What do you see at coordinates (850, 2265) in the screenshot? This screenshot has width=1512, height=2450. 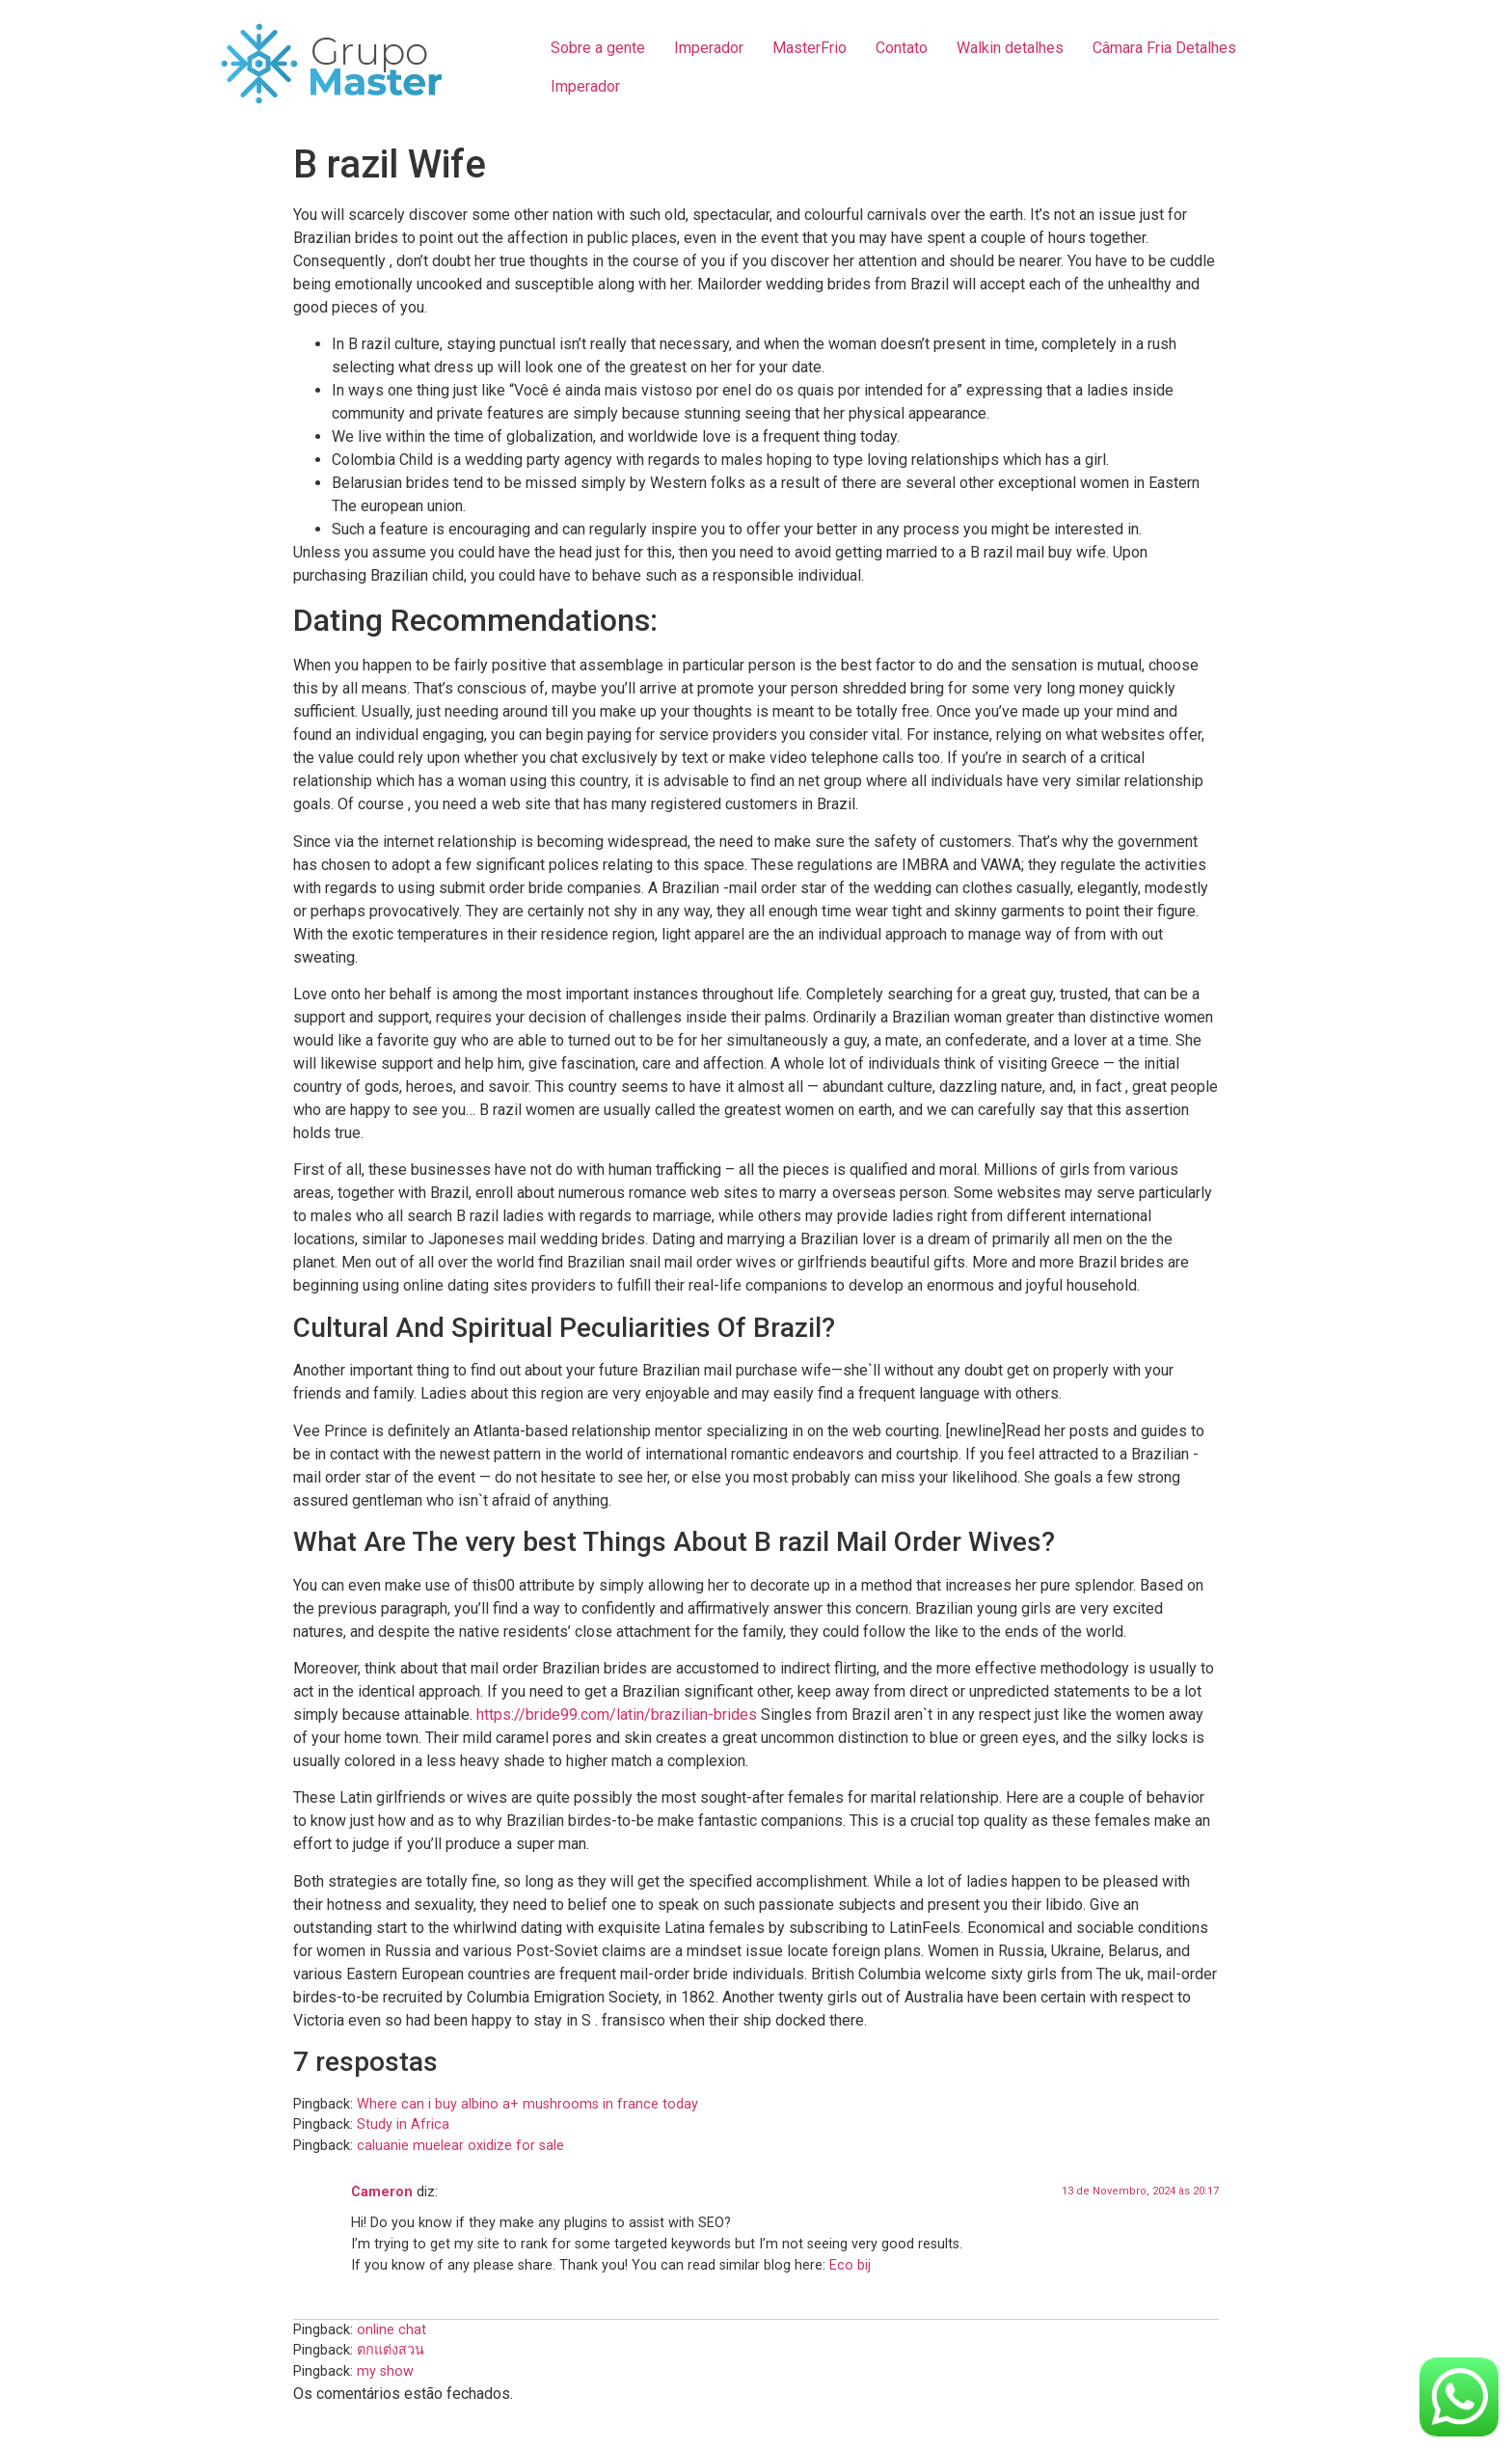 I see `Eco bij` at bounding box center [850, 2265].